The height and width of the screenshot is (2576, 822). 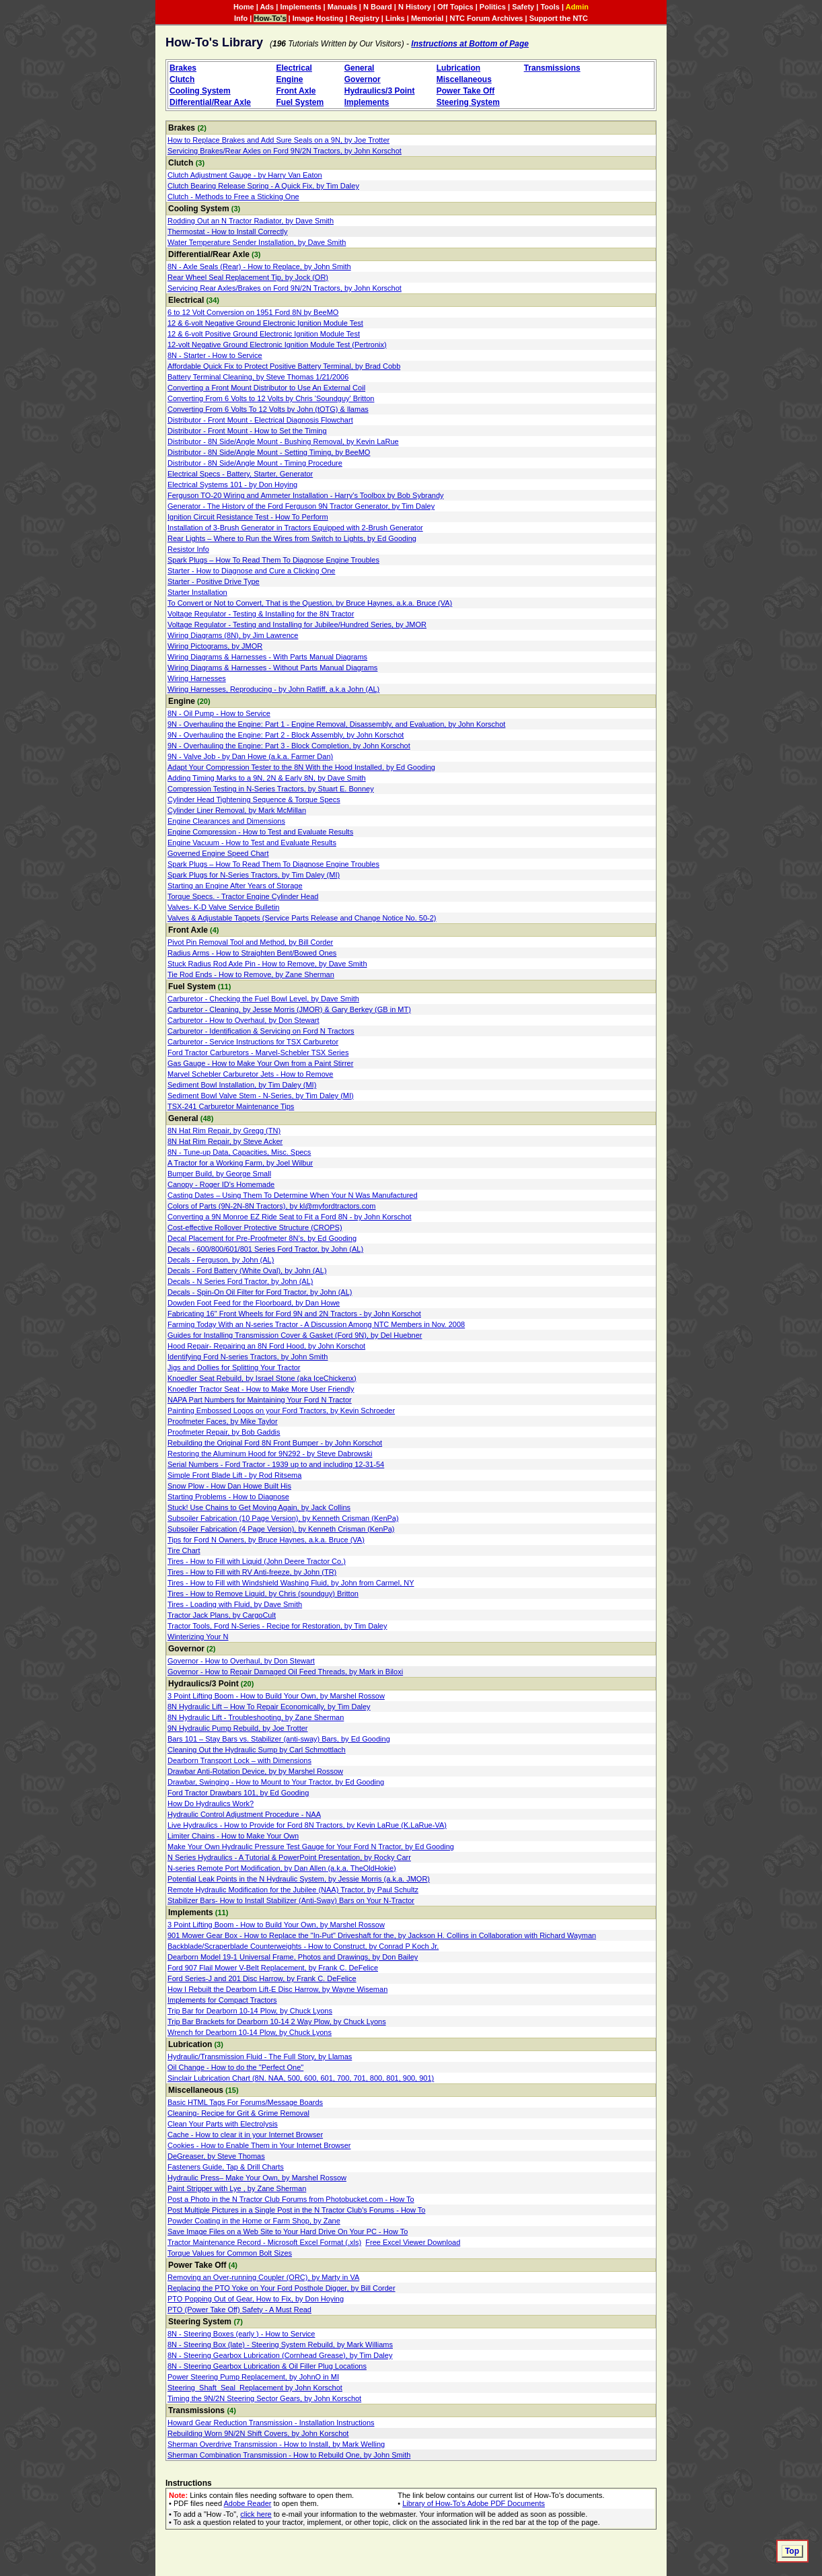 What do you see at coordinates (222, 2000) in the screenshot?
I see `Implements for Compact Tractors` at bounding box center [222, 2000].